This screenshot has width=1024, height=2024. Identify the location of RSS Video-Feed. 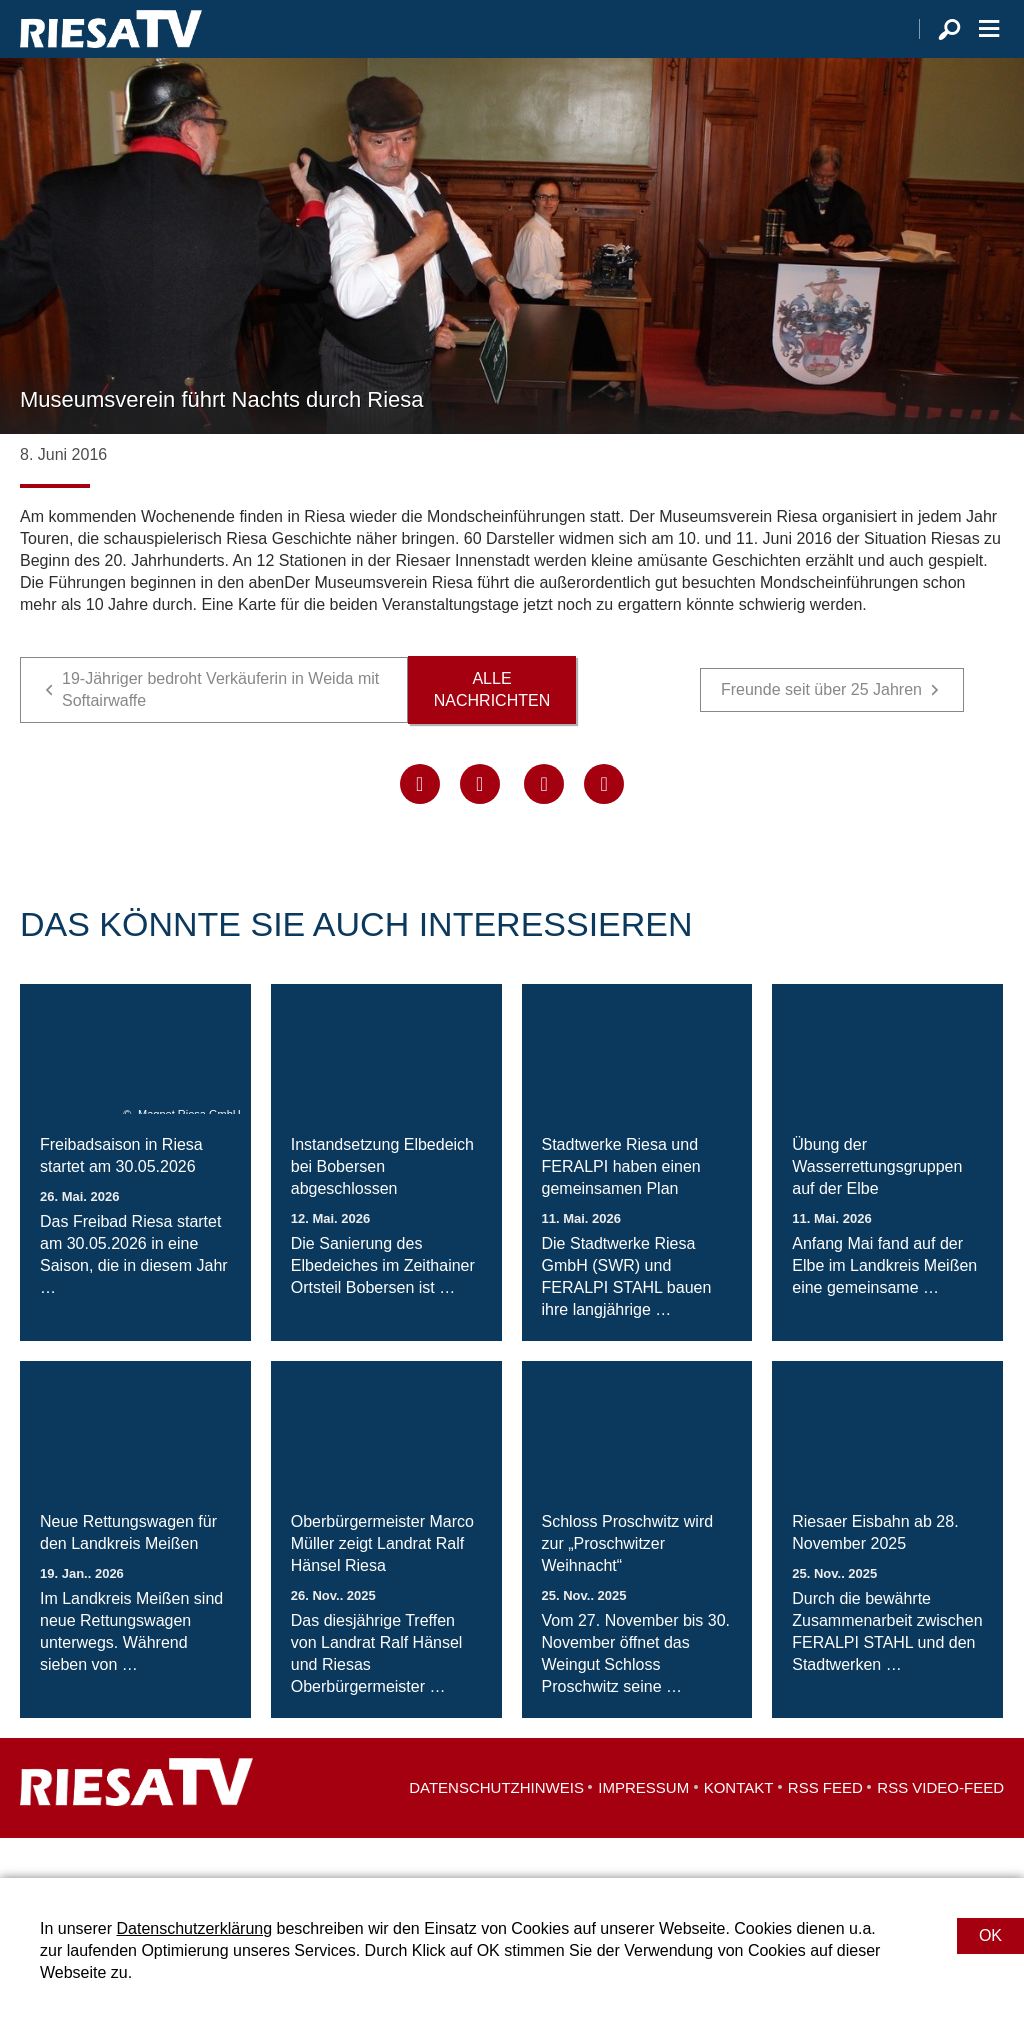
(940, 1827).